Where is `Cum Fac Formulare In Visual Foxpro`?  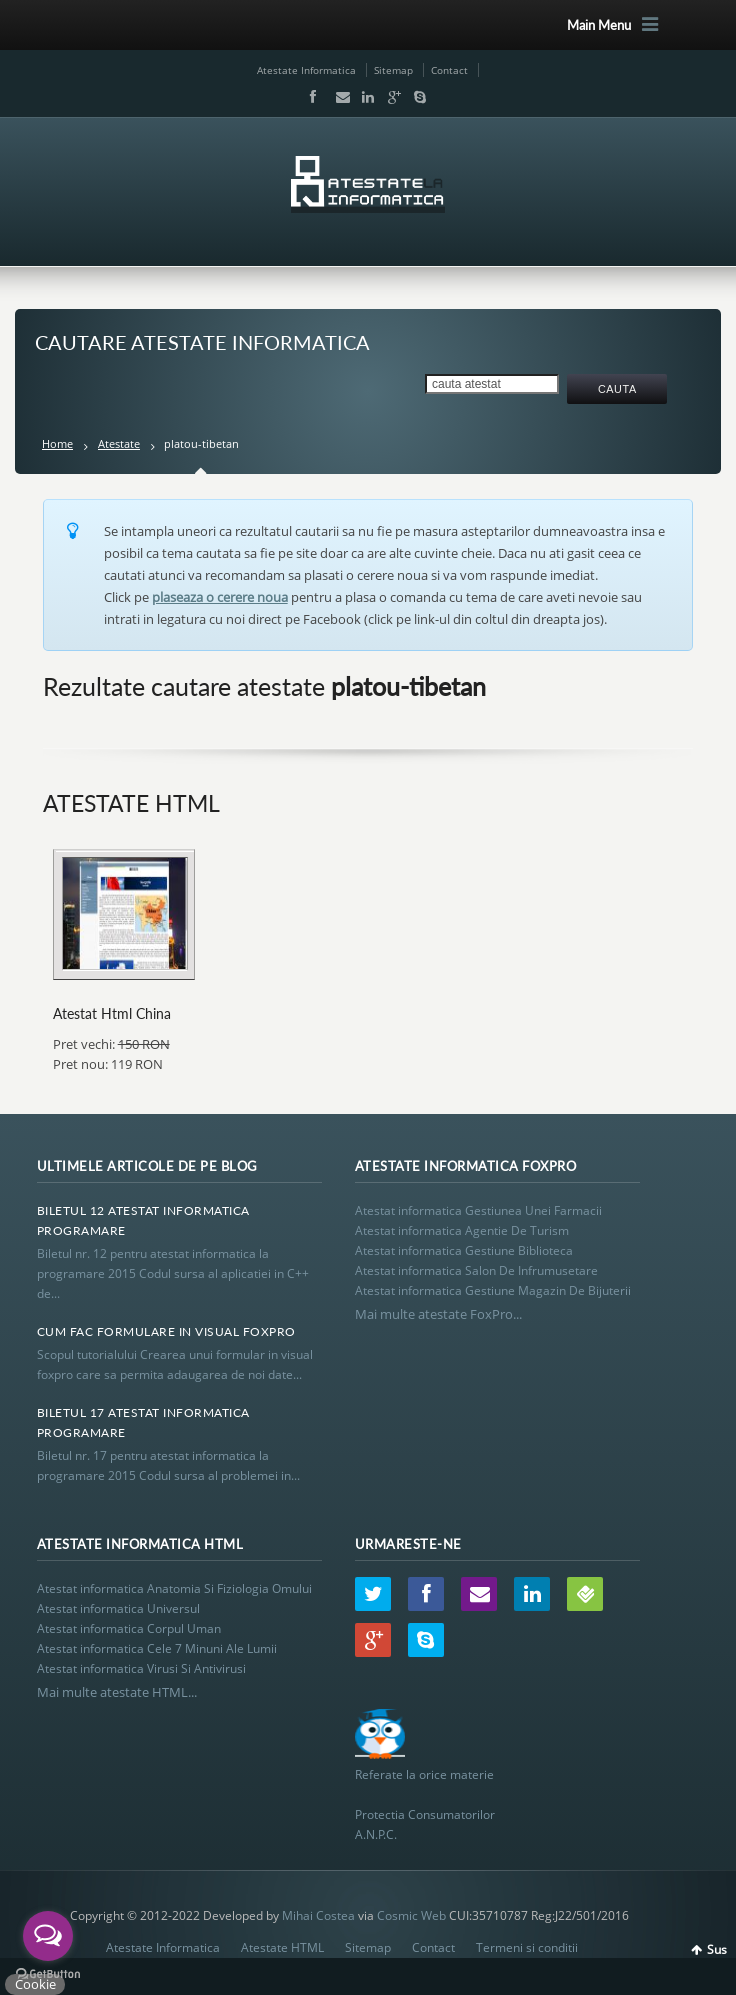
Cum Fac Formulare In Visual Foxpro is located at coordinates (166, 1331).